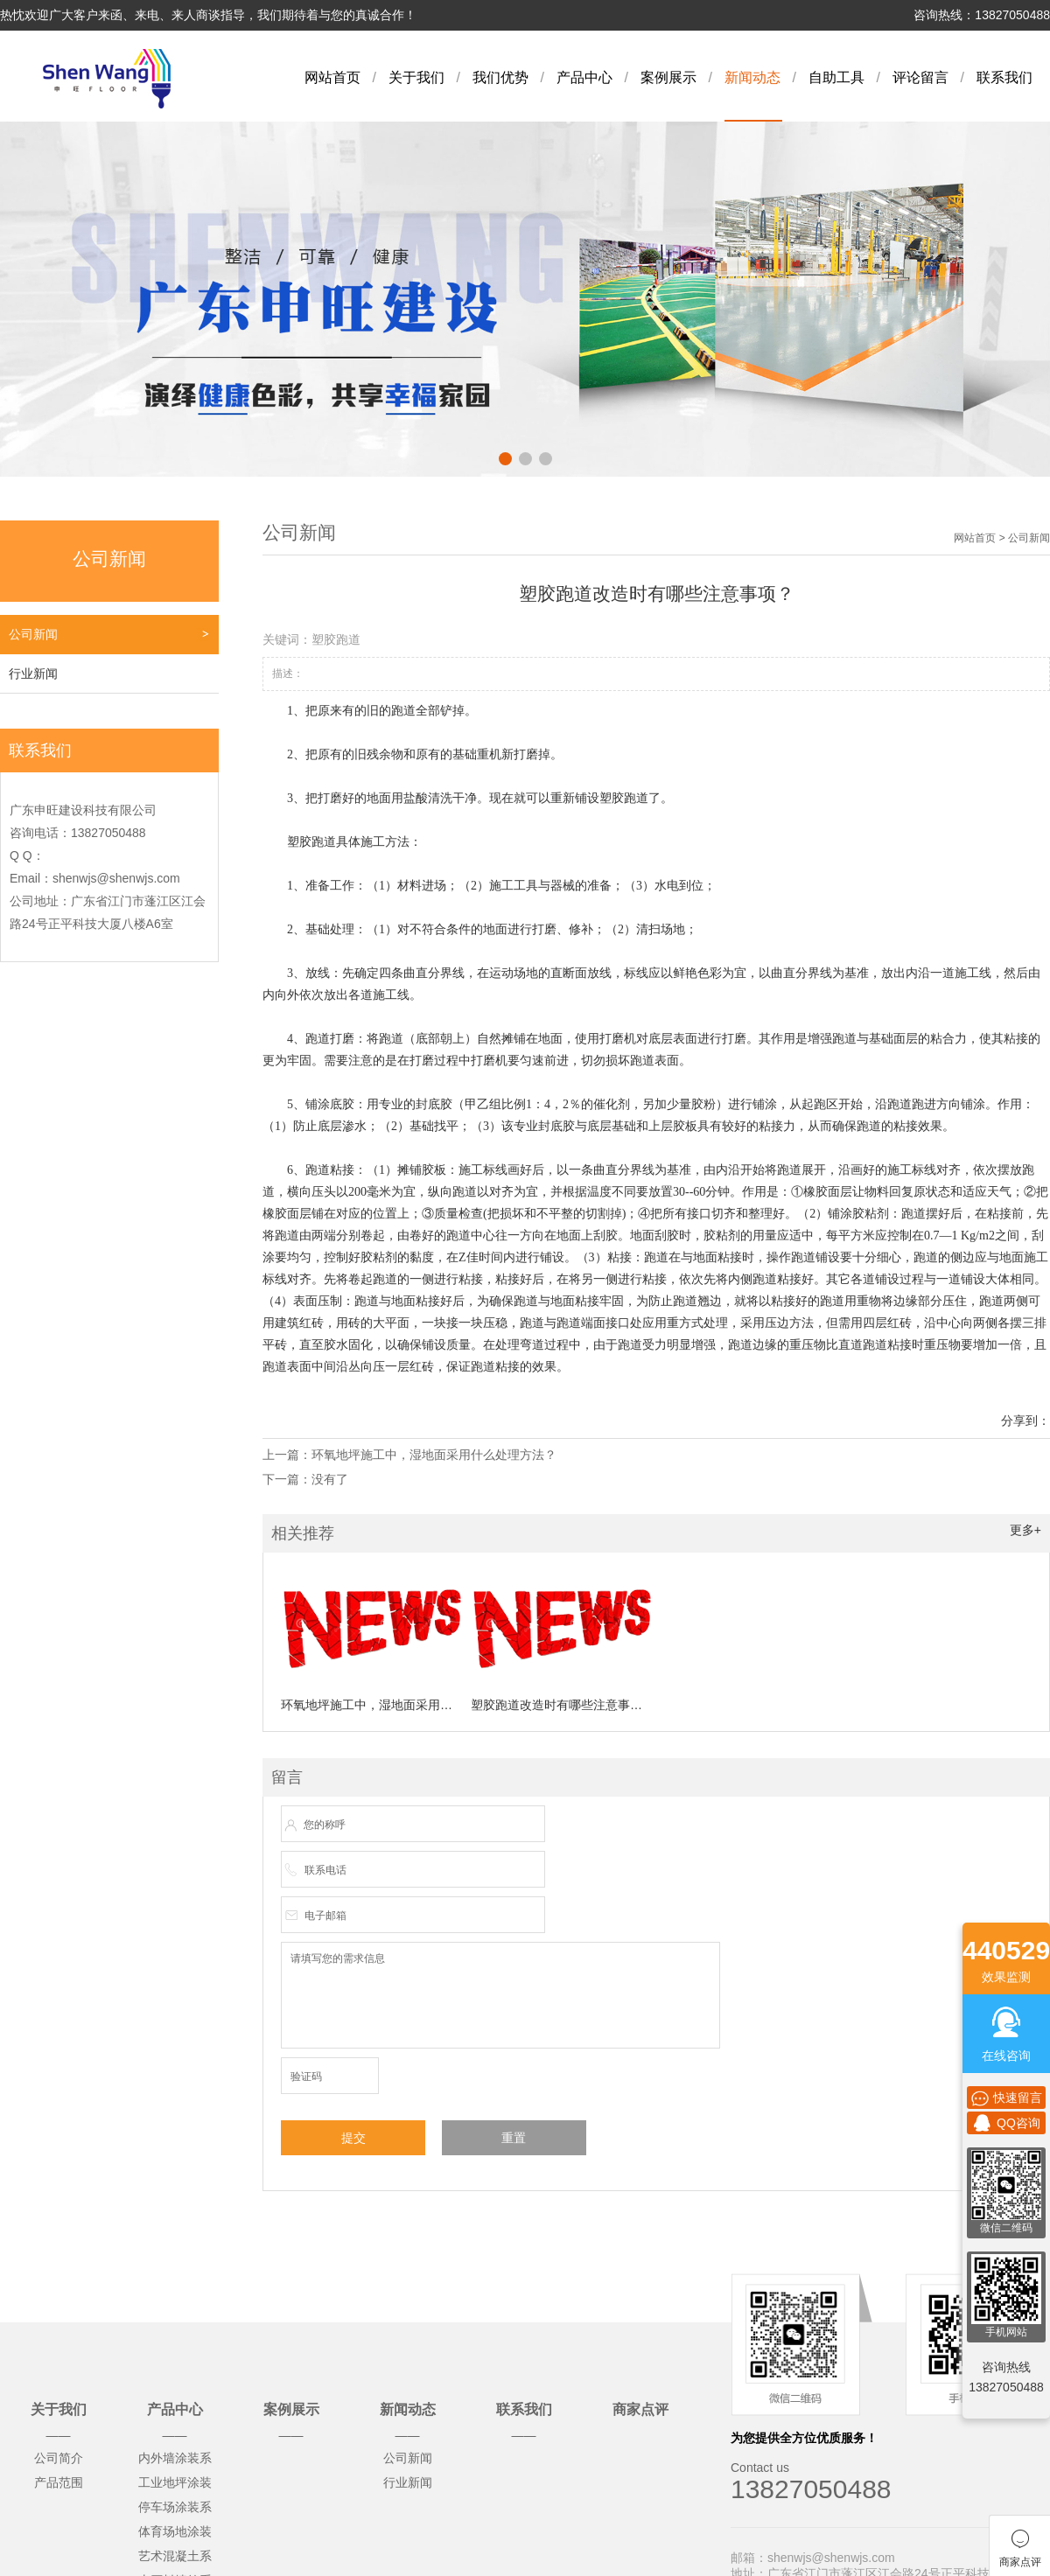 The height and width of the screenshot is (2576, 1050). Describe the element at coordinates (584, 77) in the screenshot. I see `产品中心` at that location.